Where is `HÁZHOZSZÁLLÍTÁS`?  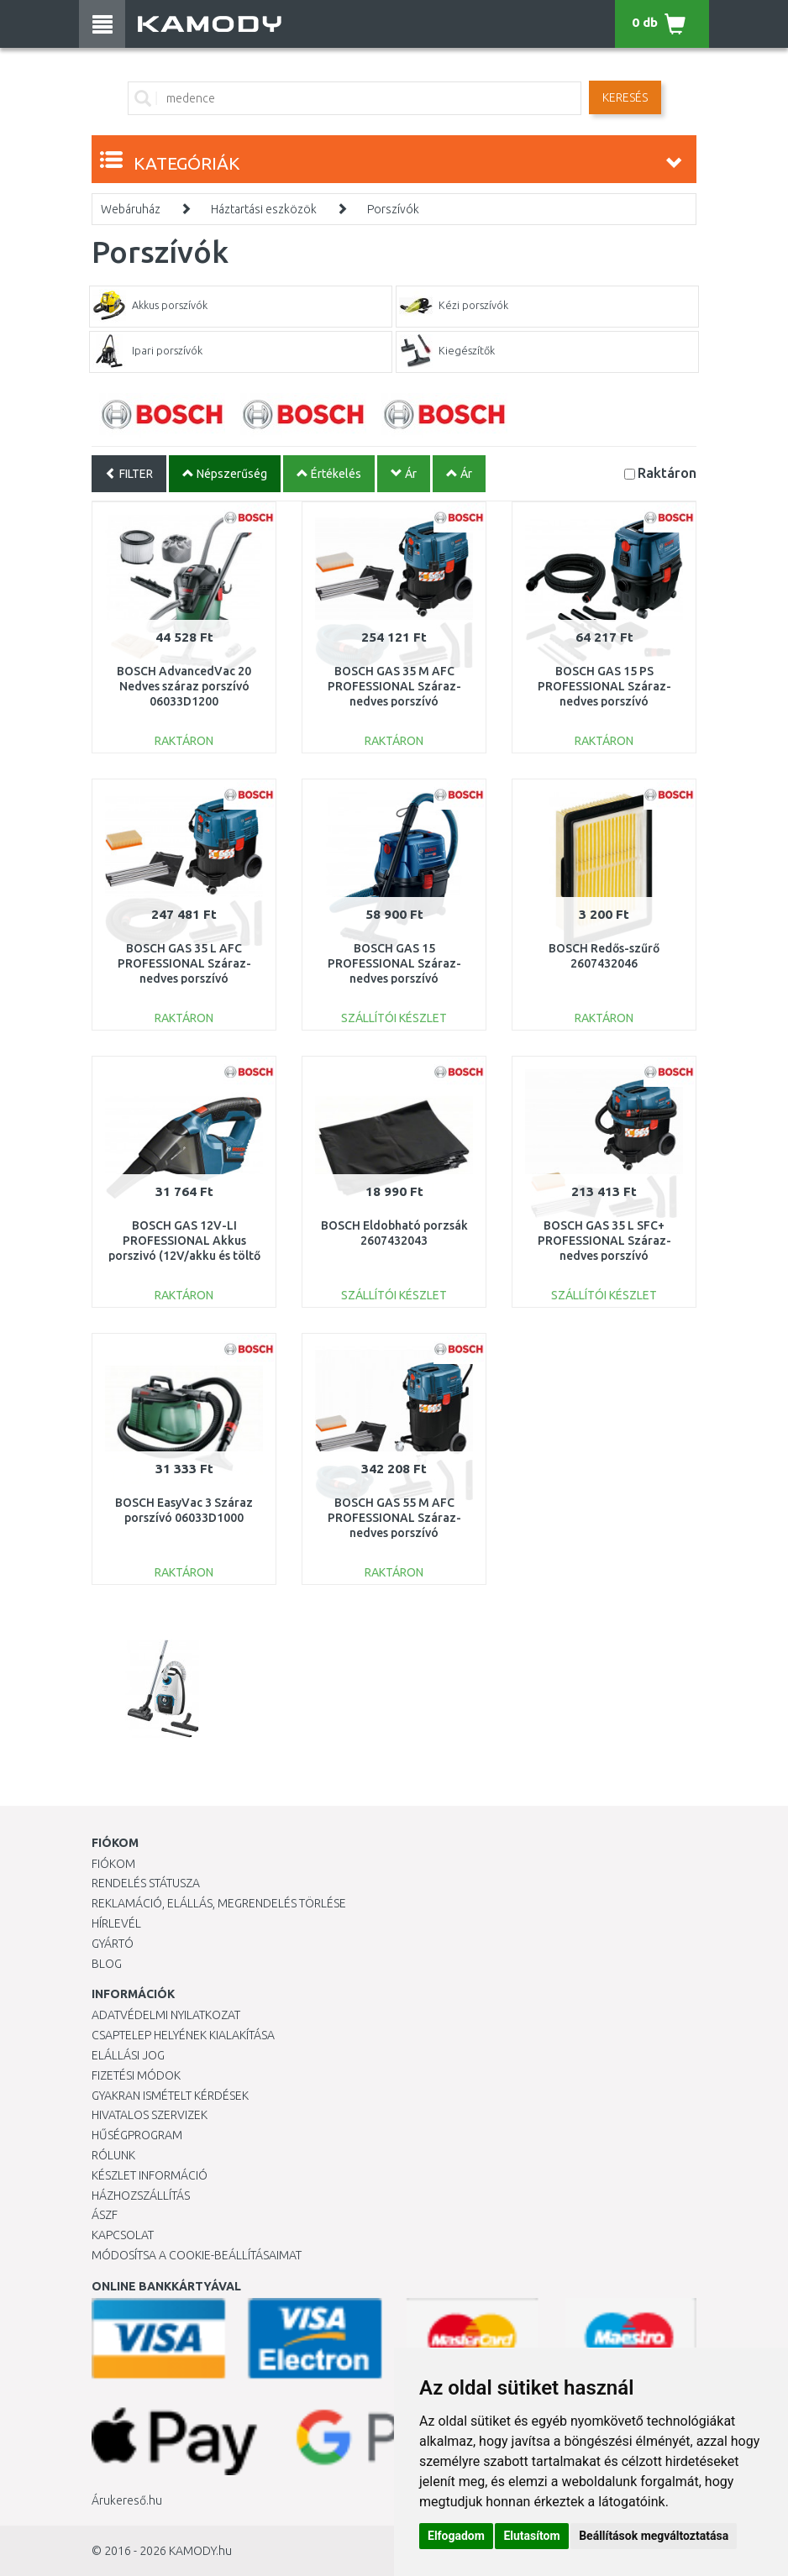
HÁZHOZSZÁLLÍTÁS is located at coordinates (141, 2195).